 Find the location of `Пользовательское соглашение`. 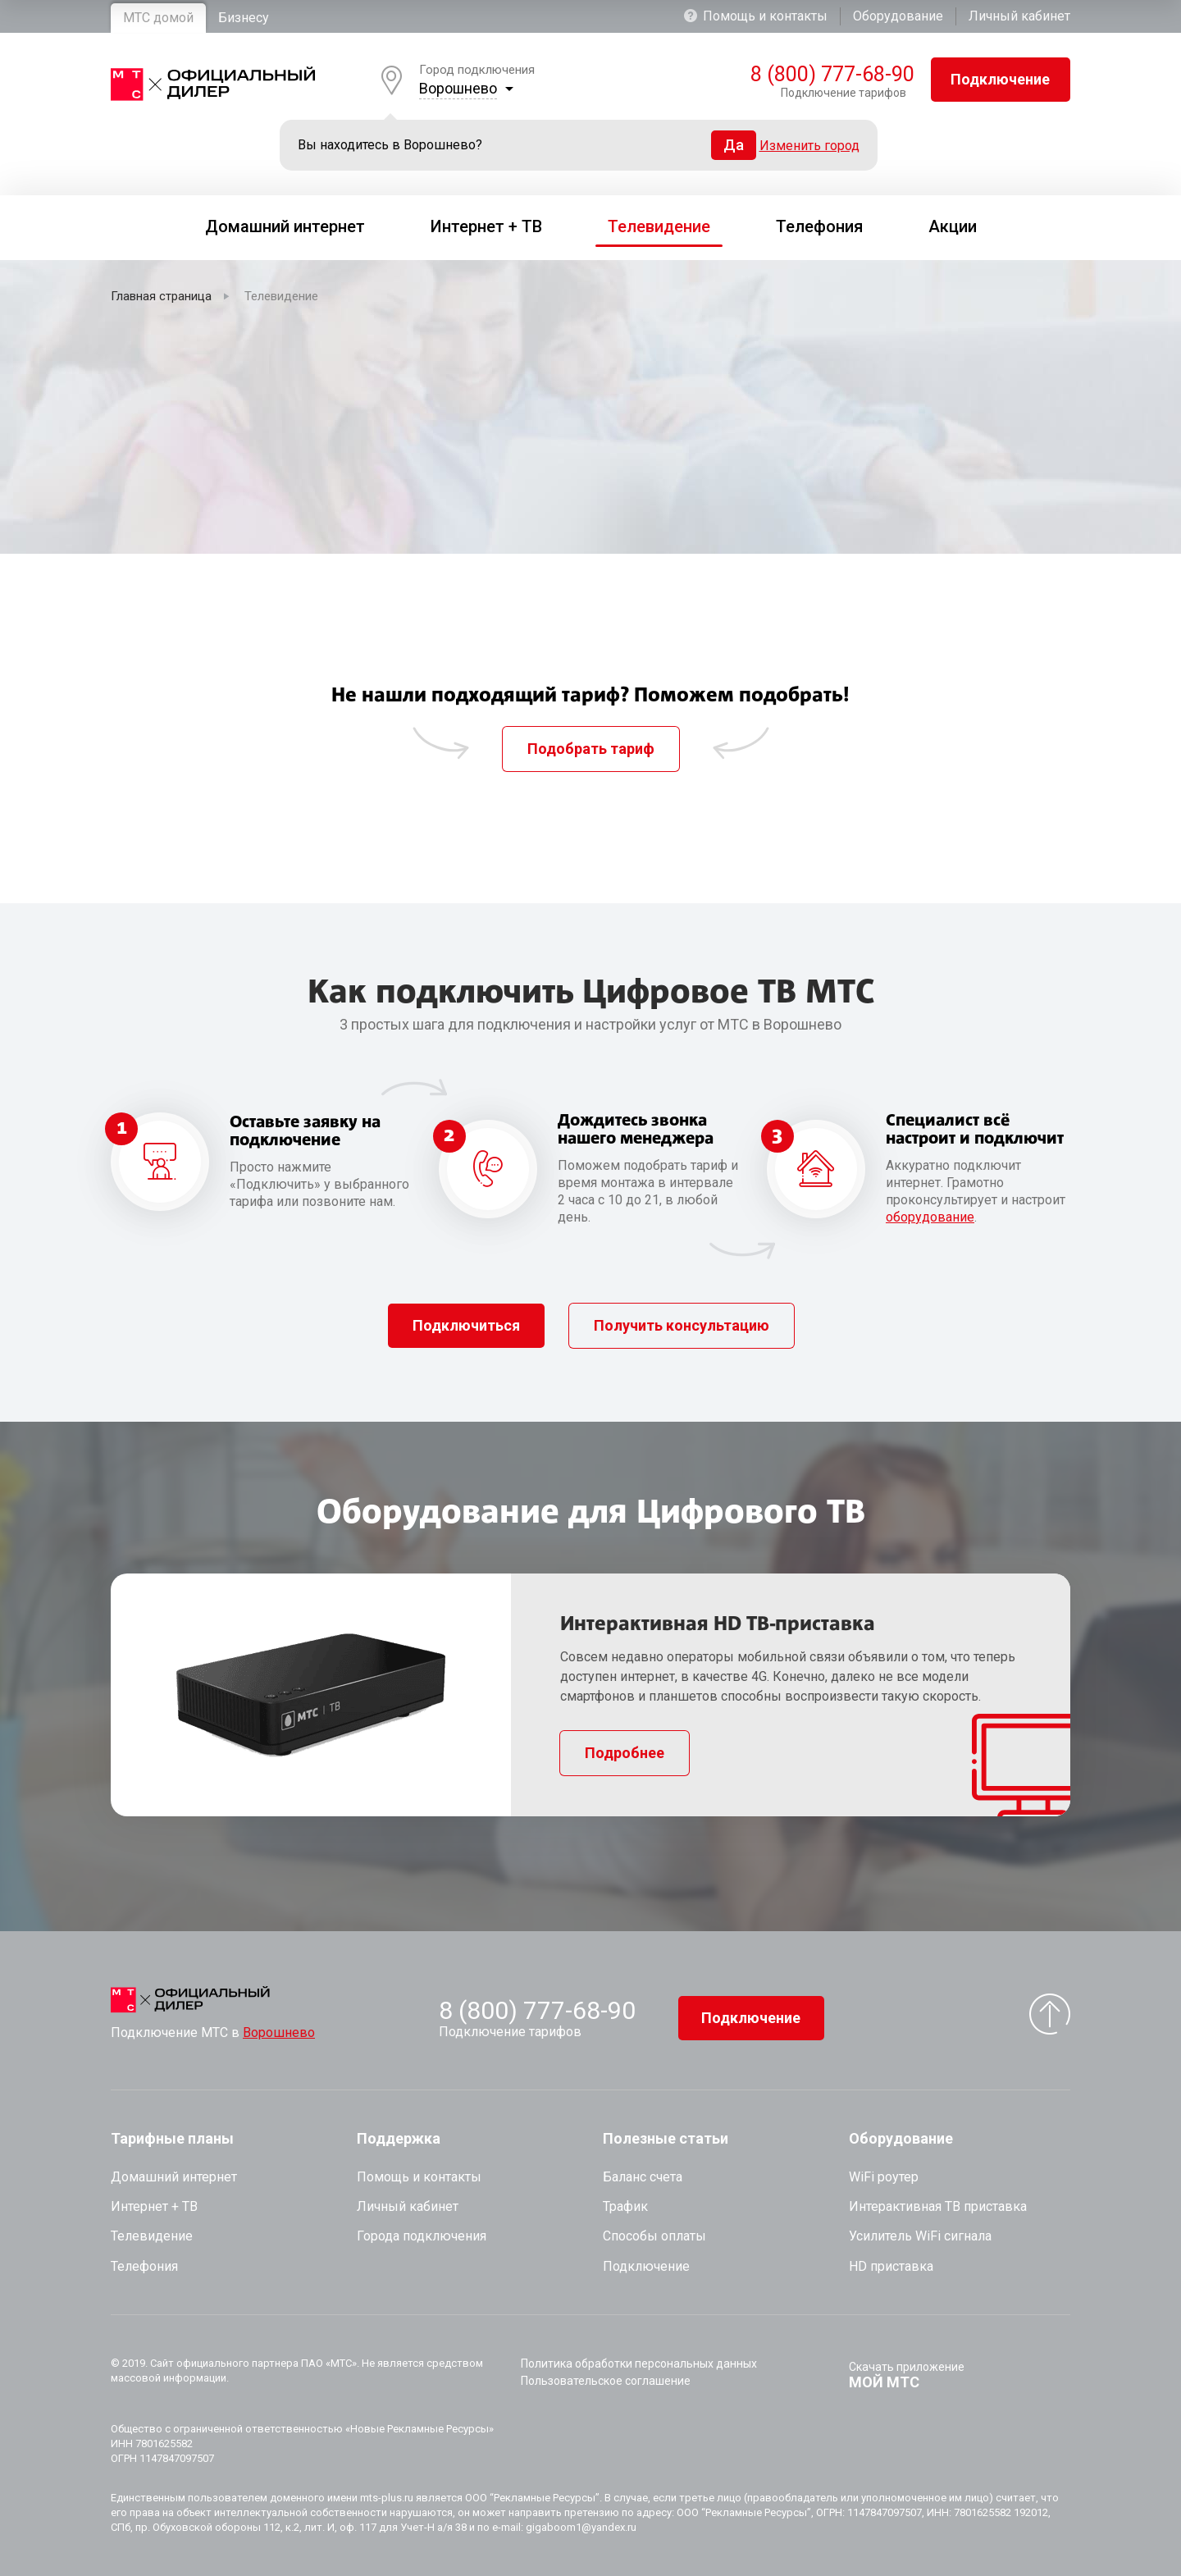

Пользовательское соглашение is located at coordinates (606, 2380).